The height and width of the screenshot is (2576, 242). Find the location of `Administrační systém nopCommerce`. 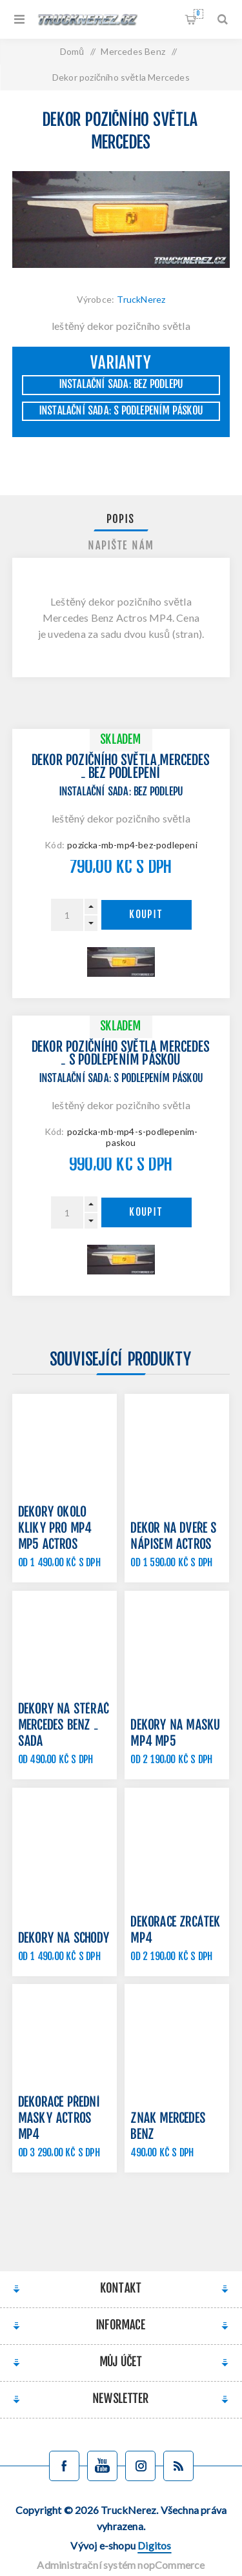

Administrační systém nopCommerce is located at coordinates (121, 2565).